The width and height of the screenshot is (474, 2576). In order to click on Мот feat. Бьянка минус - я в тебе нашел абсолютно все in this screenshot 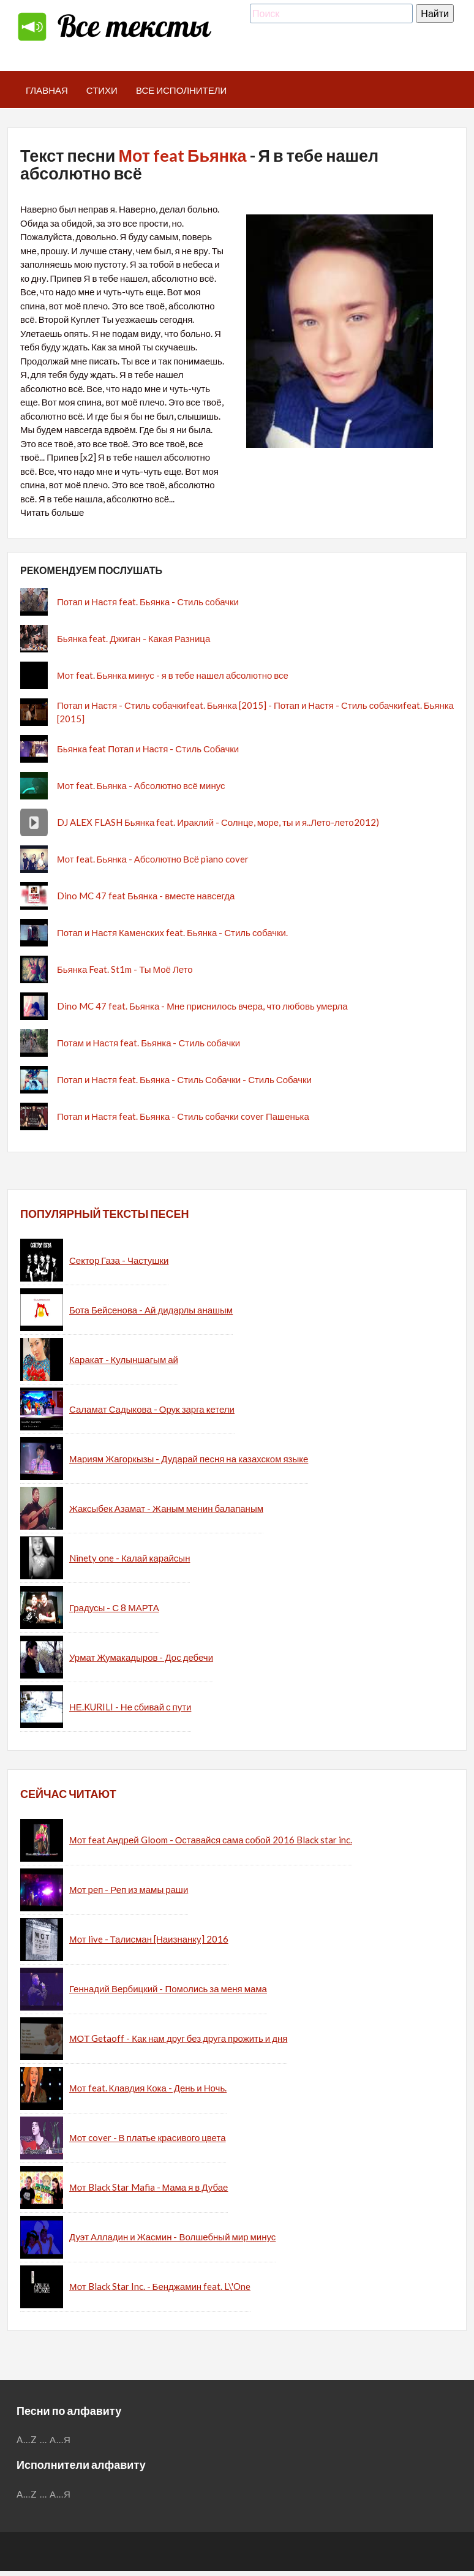, I will do `click(172, 675)`.